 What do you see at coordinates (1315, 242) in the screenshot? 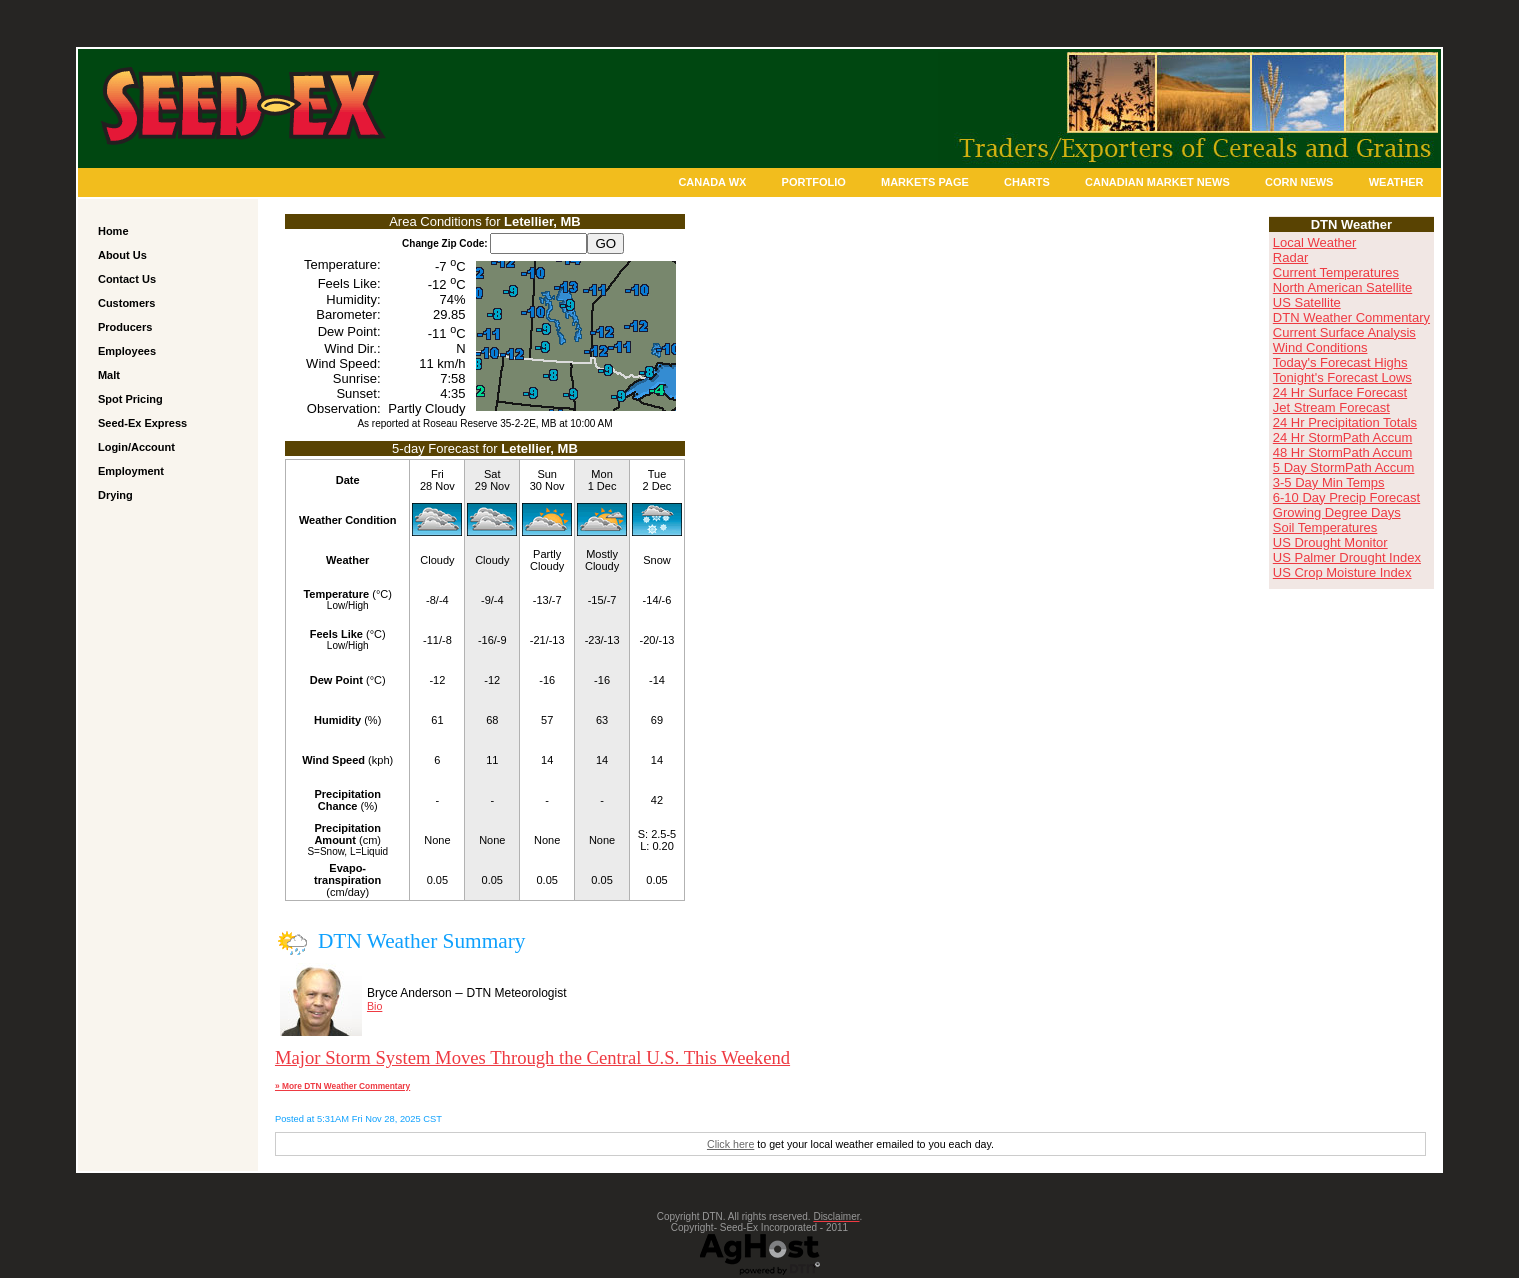
I see `Local Weather` at bounding box center [1315, 242].